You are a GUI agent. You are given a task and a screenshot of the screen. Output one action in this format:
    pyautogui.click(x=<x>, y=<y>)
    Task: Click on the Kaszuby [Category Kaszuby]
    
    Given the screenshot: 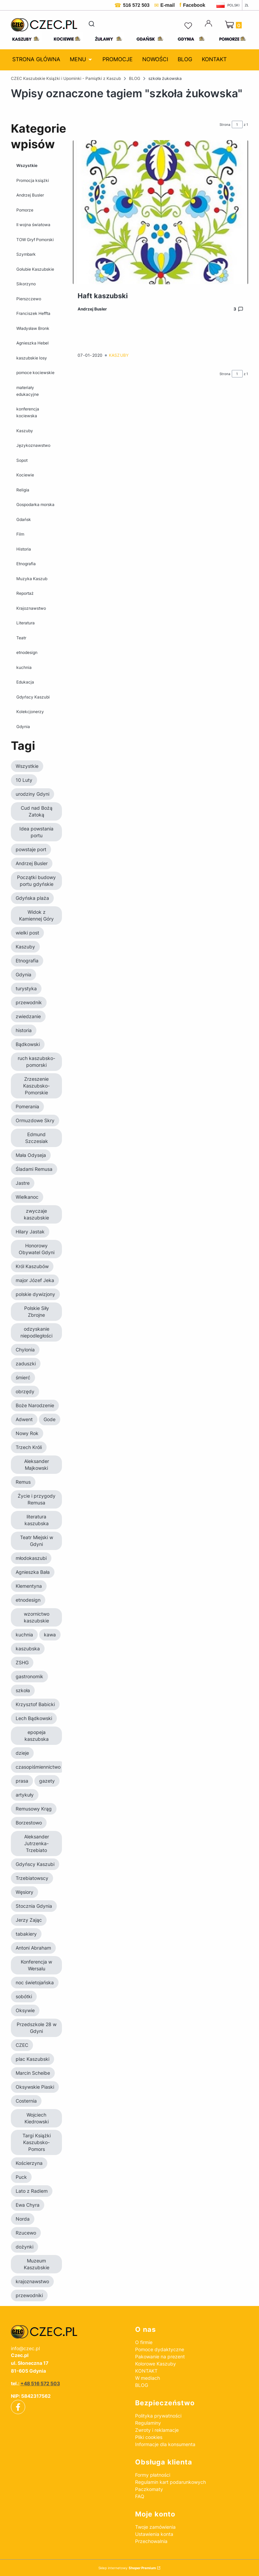 What is the action you would take?
    pyautogui.click(x=119, y=355)
    